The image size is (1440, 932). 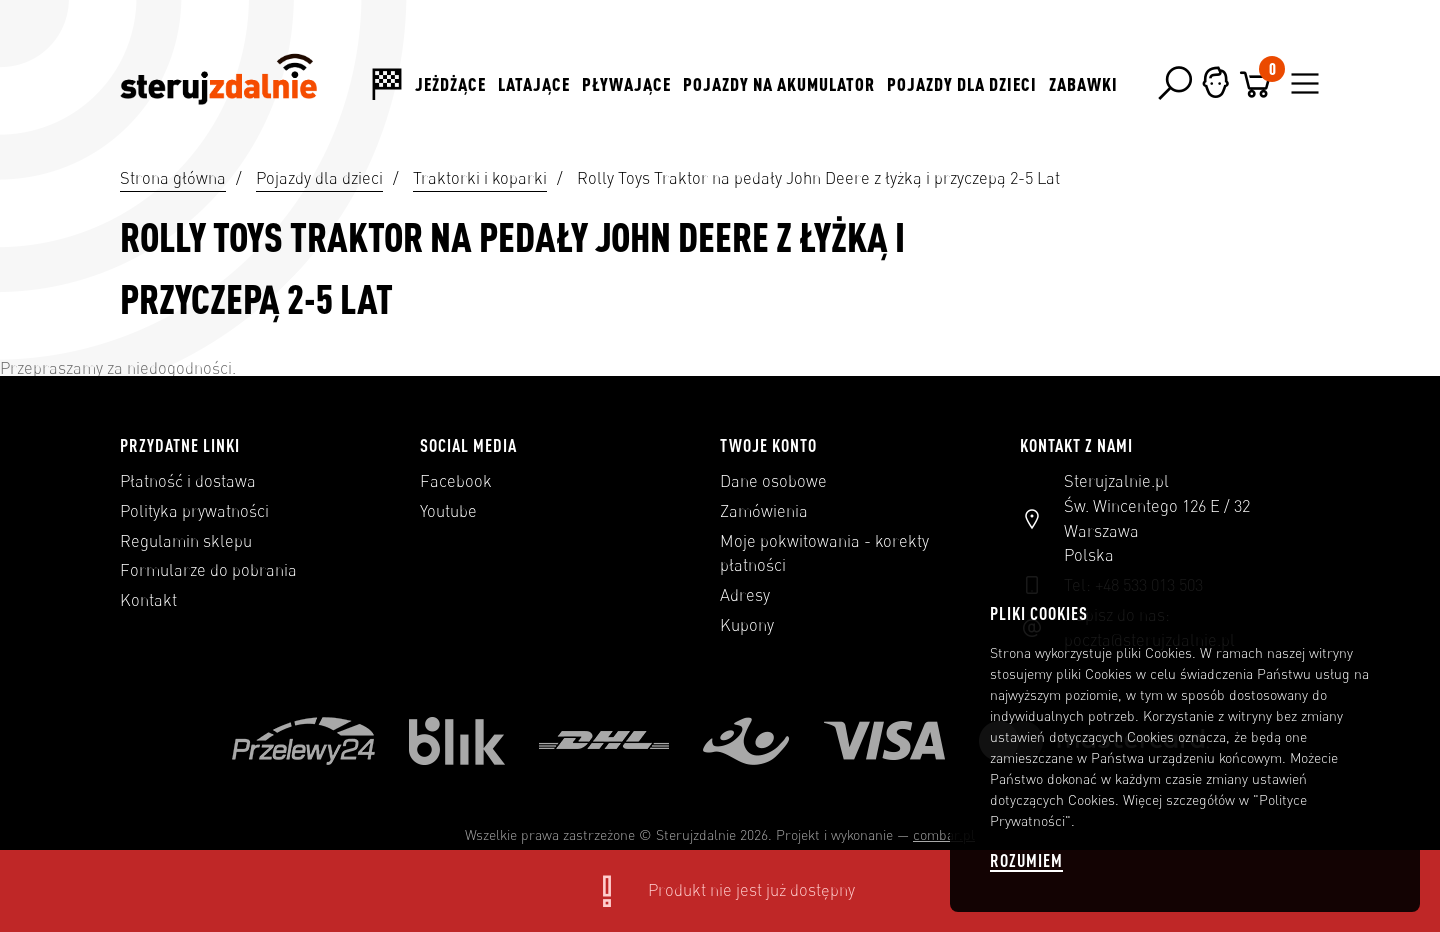 I want to click on Pojazdy dla dzieci, so click(x=962, y=84).